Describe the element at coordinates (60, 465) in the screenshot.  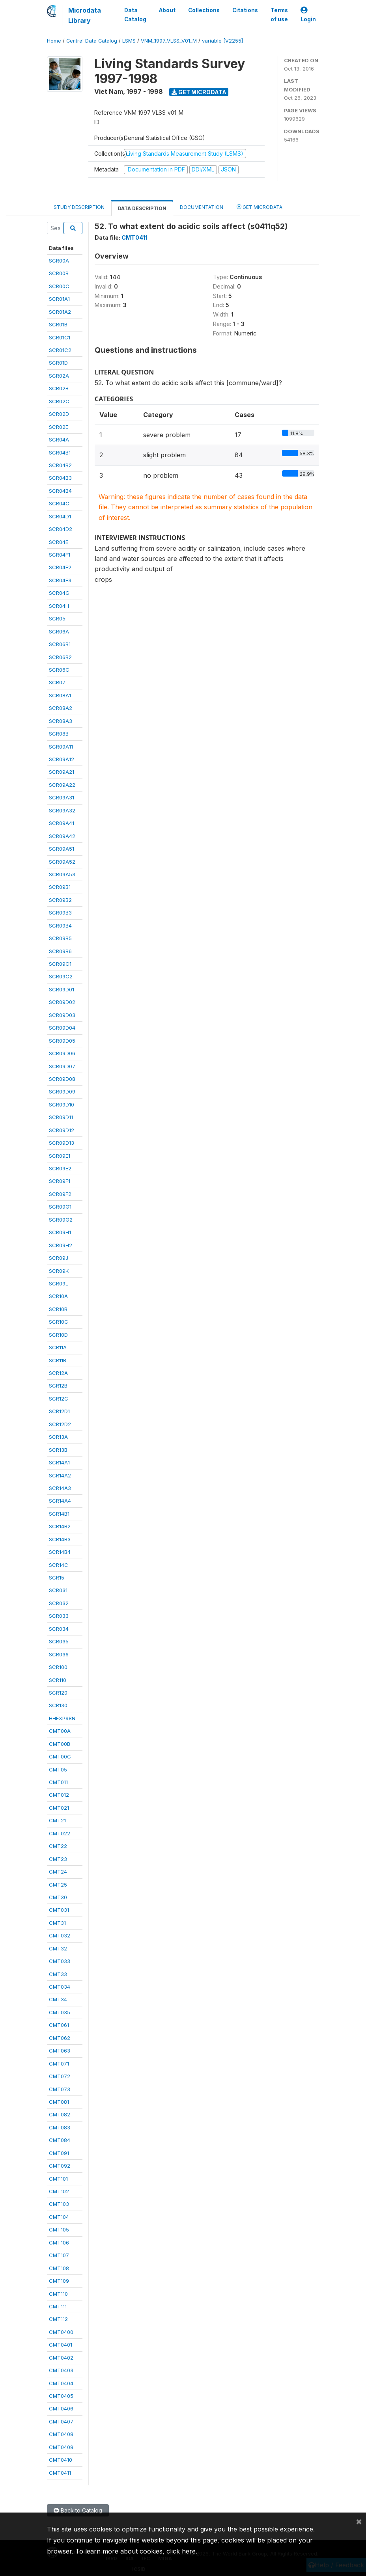
I see `SCR04B2` at that location.